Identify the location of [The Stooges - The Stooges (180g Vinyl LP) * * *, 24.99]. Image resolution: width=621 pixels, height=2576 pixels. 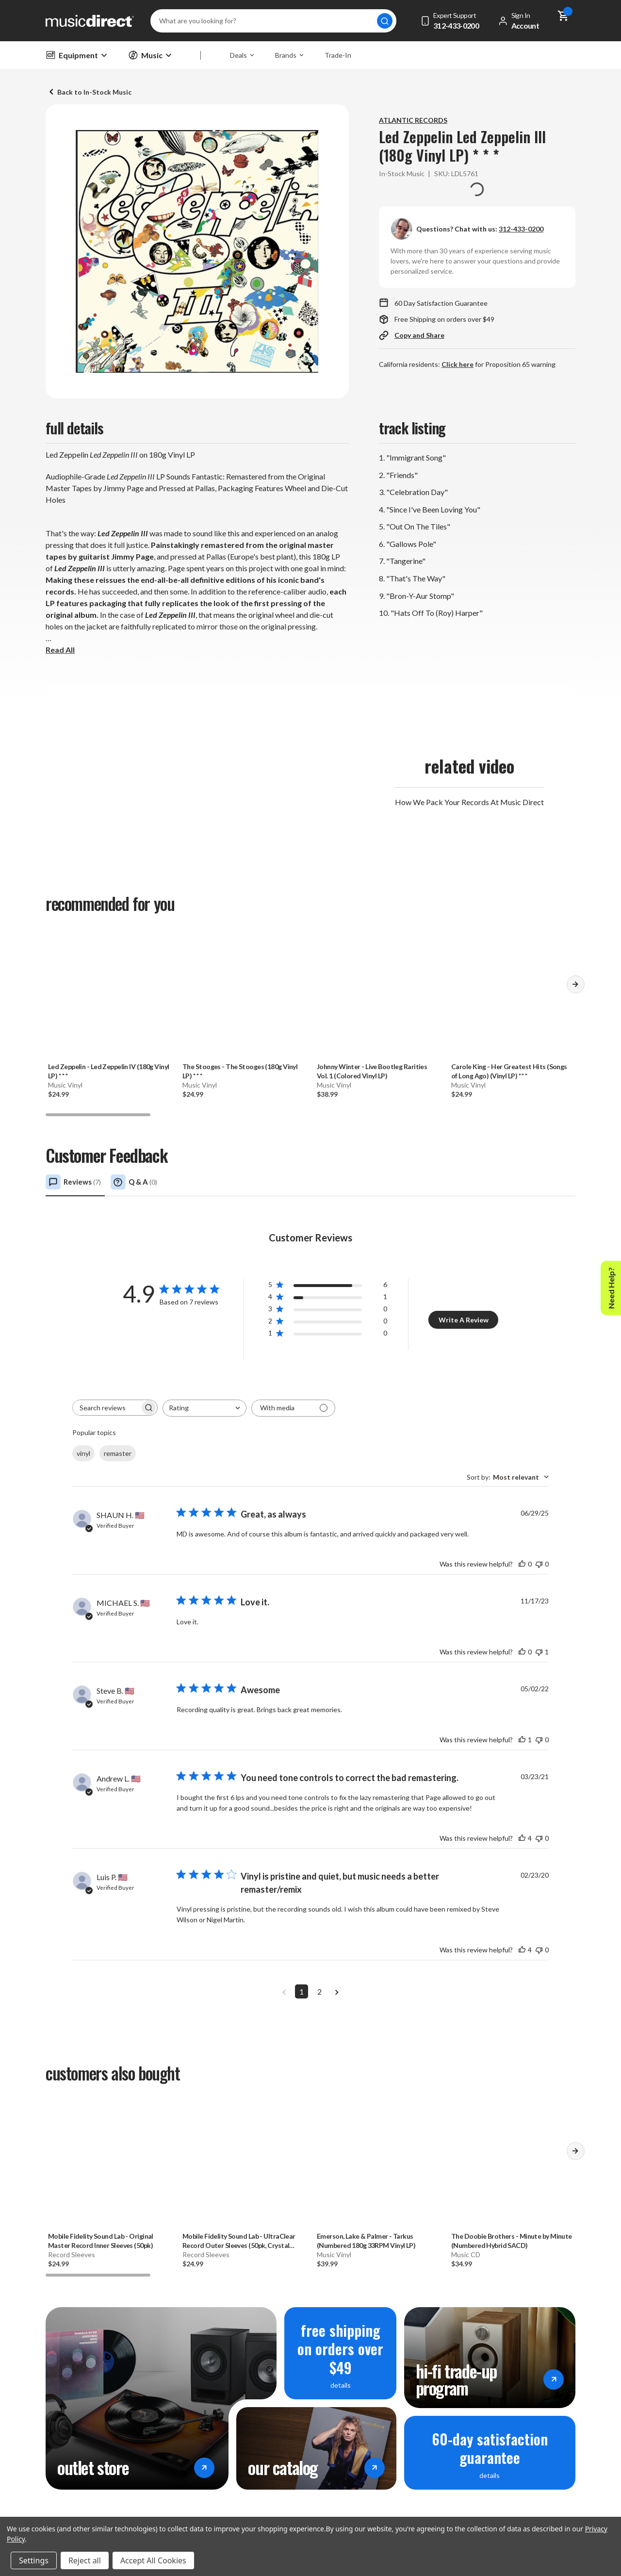
(243, 994).